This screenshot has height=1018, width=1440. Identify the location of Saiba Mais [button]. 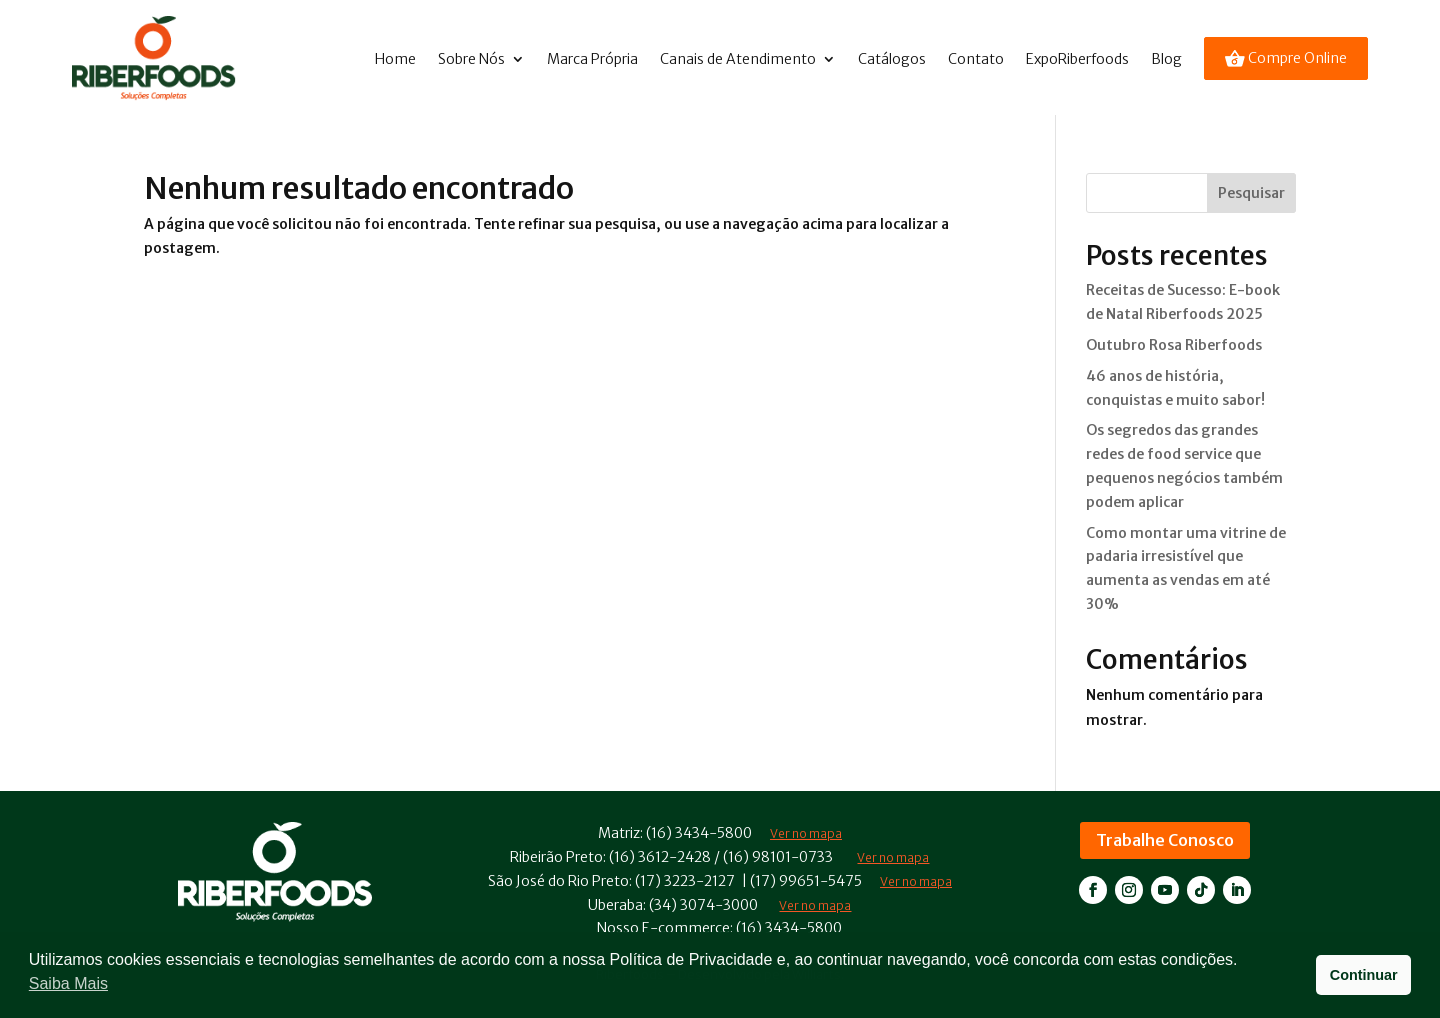
(68, 983).